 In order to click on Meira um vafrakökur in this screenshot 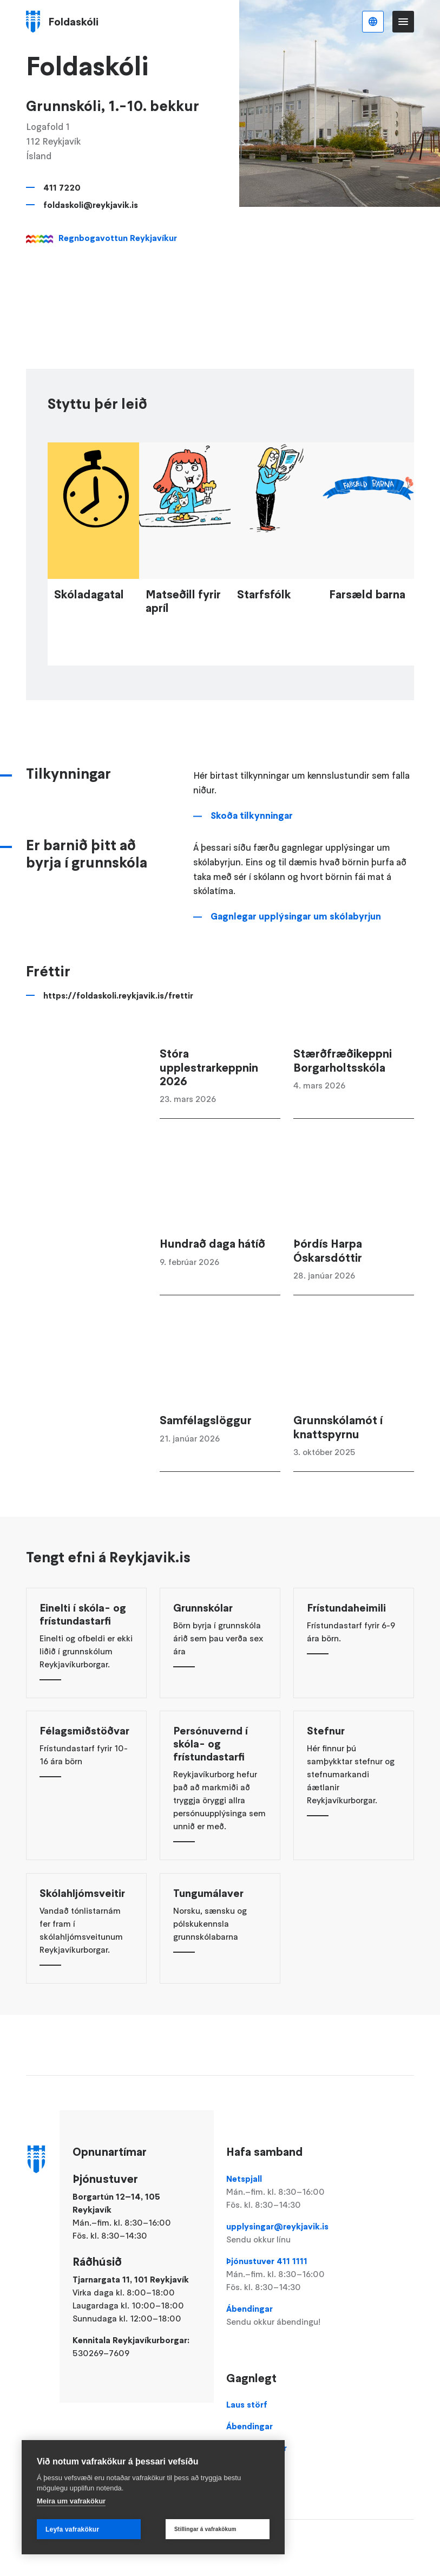, I will do `click(71, 2501)`.